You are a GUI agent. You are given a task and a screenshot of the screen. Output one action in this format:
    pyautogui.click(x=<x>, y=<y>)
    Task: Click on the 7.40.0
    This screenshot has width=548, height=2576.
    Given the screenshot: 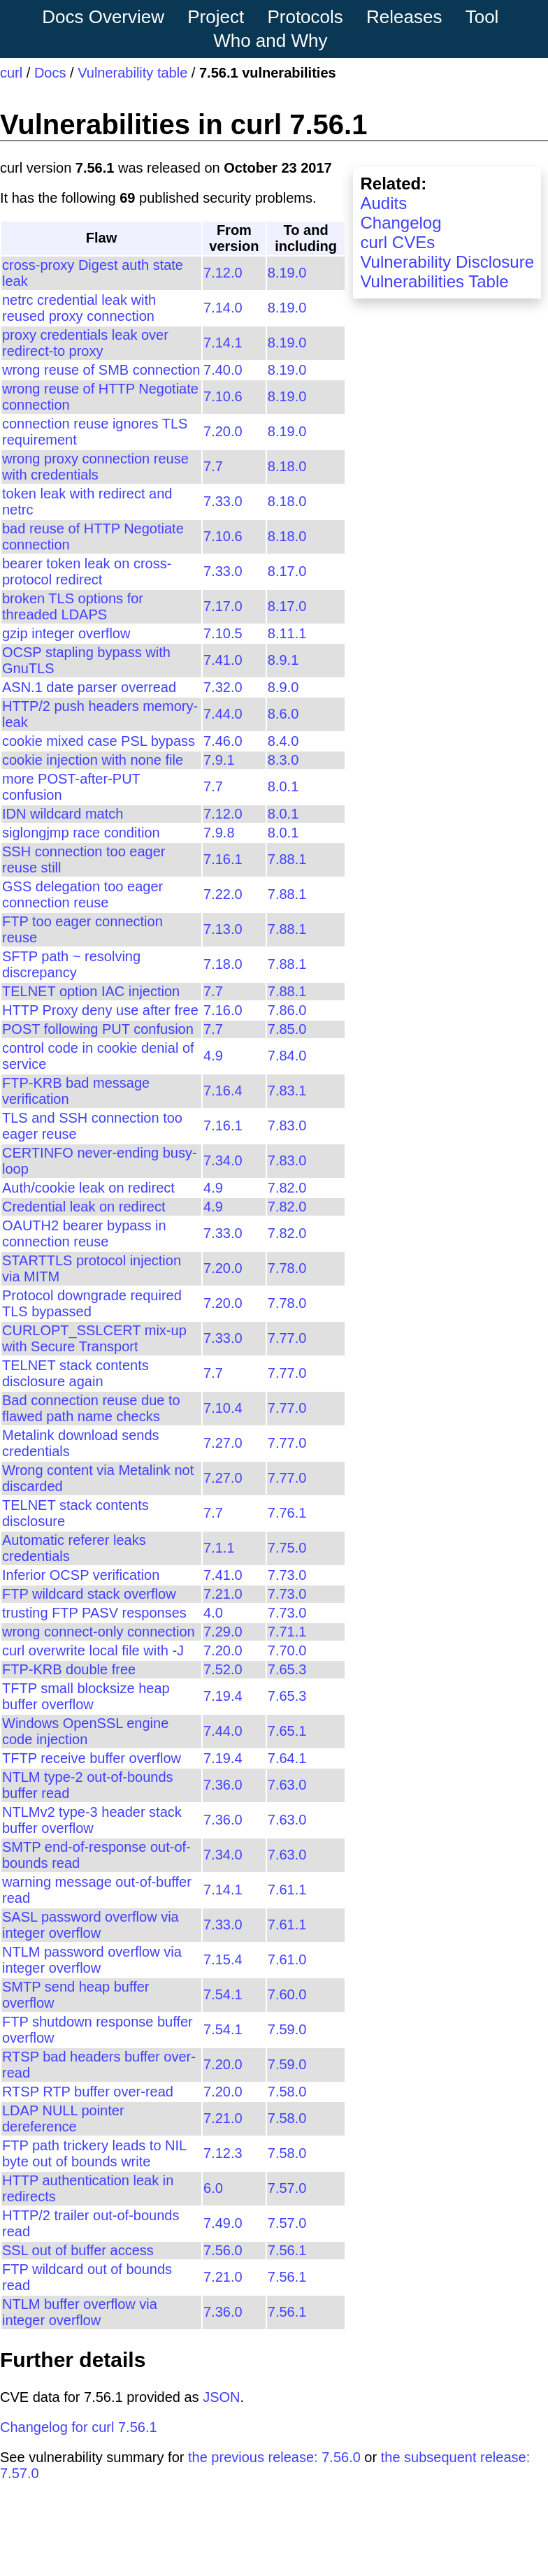 What is the action you would take?
    pyautogui.click(x=223, y=369)
    